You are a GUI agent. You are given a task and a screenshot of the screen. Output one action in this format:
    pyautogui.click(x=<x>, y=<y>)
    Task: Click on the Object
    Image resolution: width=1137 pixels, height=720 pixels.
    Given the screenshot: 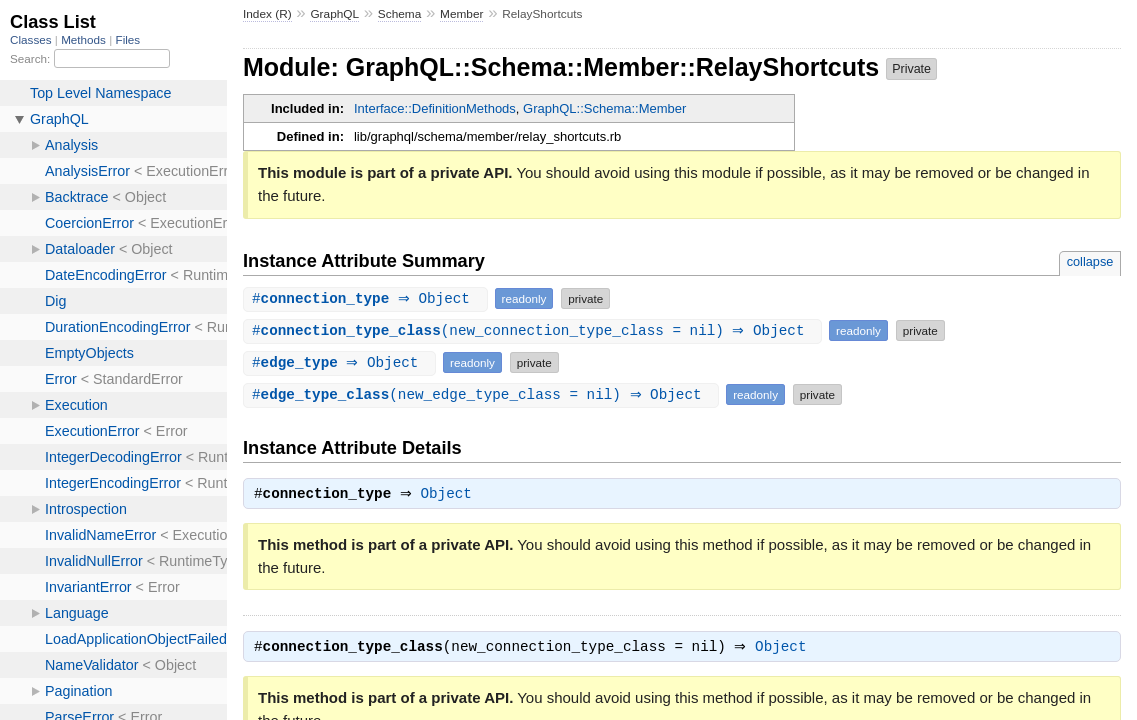 What is the action you would take?
    pyautogui.click(x=451, y=496)
    